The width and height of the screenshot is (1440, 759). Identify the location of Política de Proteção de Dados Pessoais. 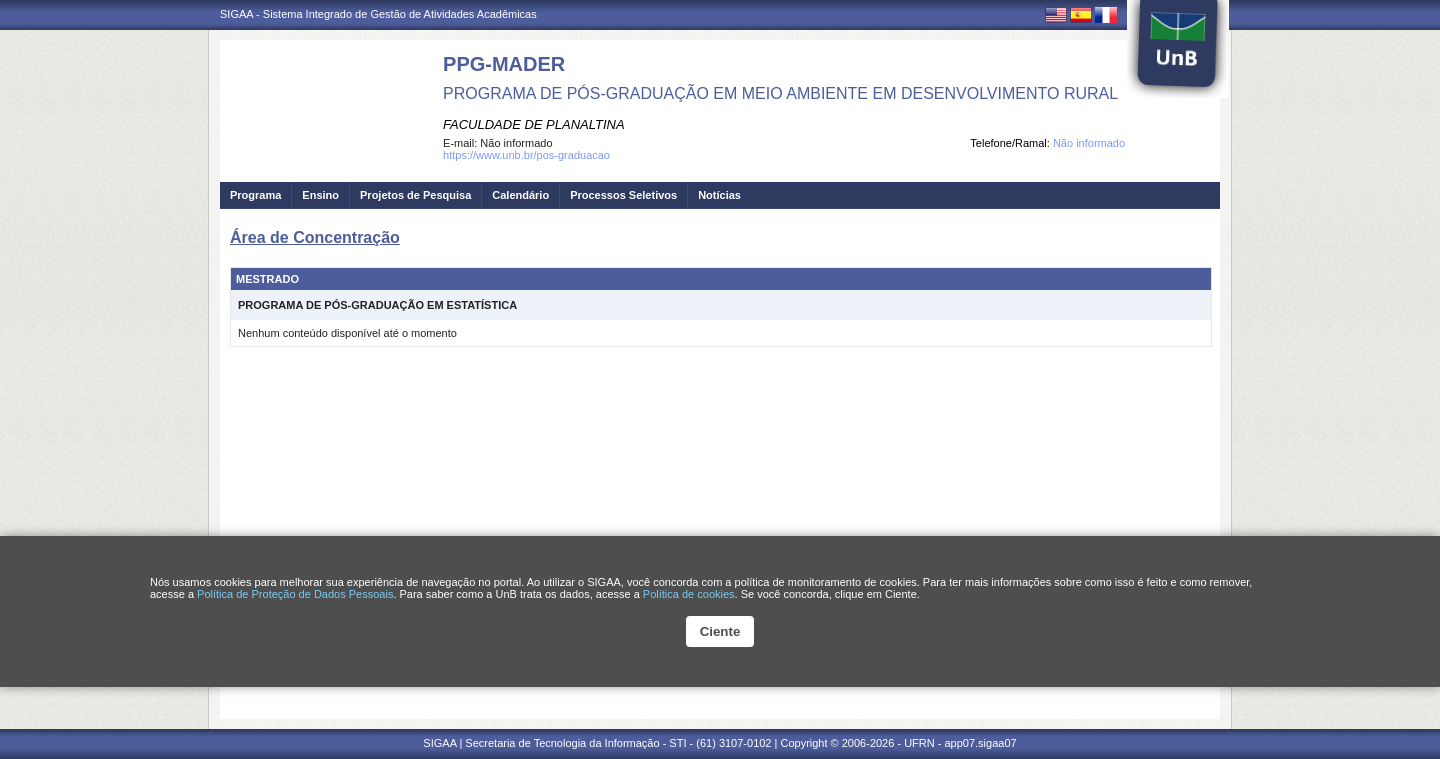
(295, 594).